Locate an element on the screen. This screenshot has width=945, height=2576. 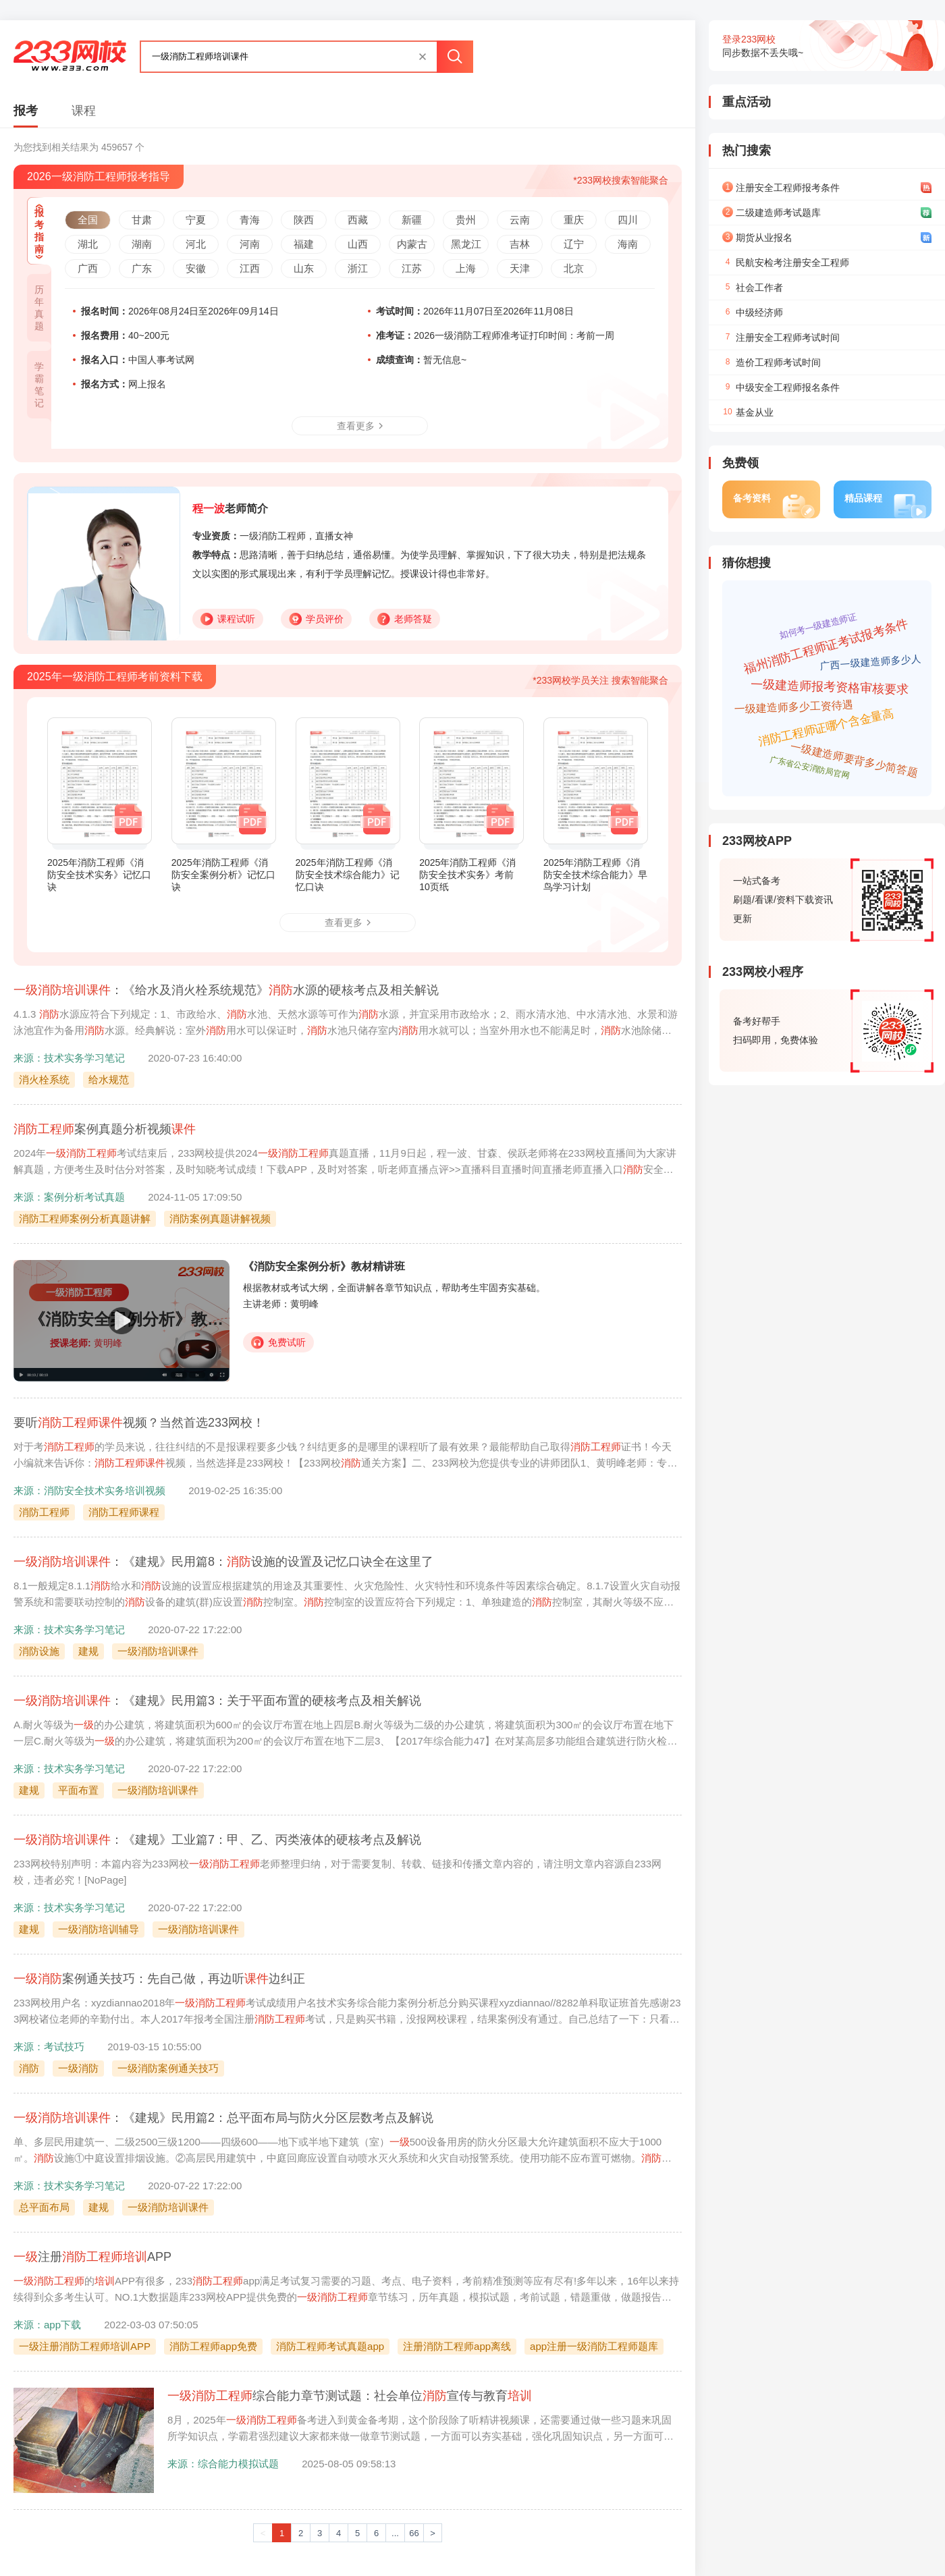
233网校特别声明：本篇内容为233网校老师整理归纳，对于需要复制、转载、链接和传播文章内容的，请注明文章内容源自233网校，违者必究！[NoPage] is located at coordinates (338, 1872).